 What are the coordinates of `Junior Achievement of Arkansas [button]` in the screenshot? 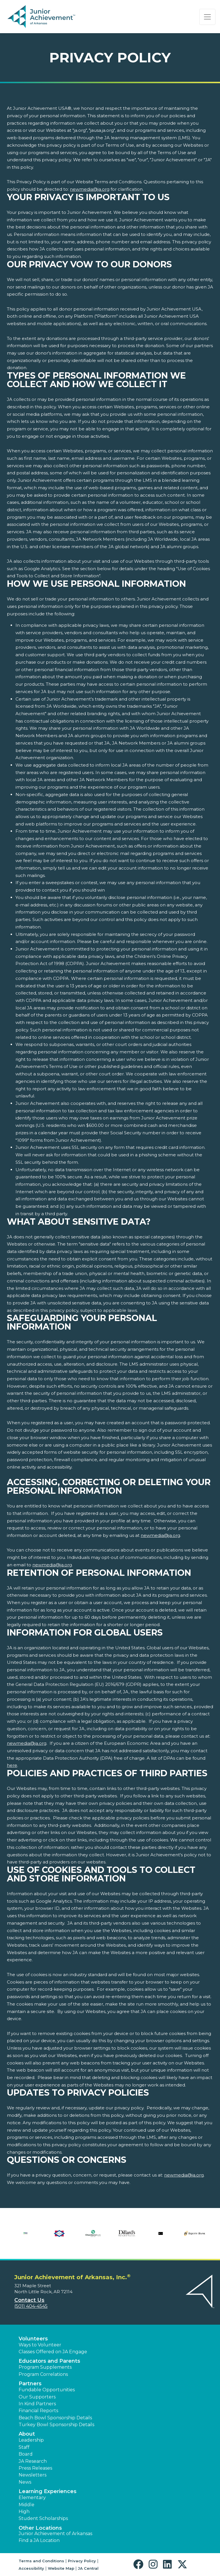 It's located at (55, 2533).